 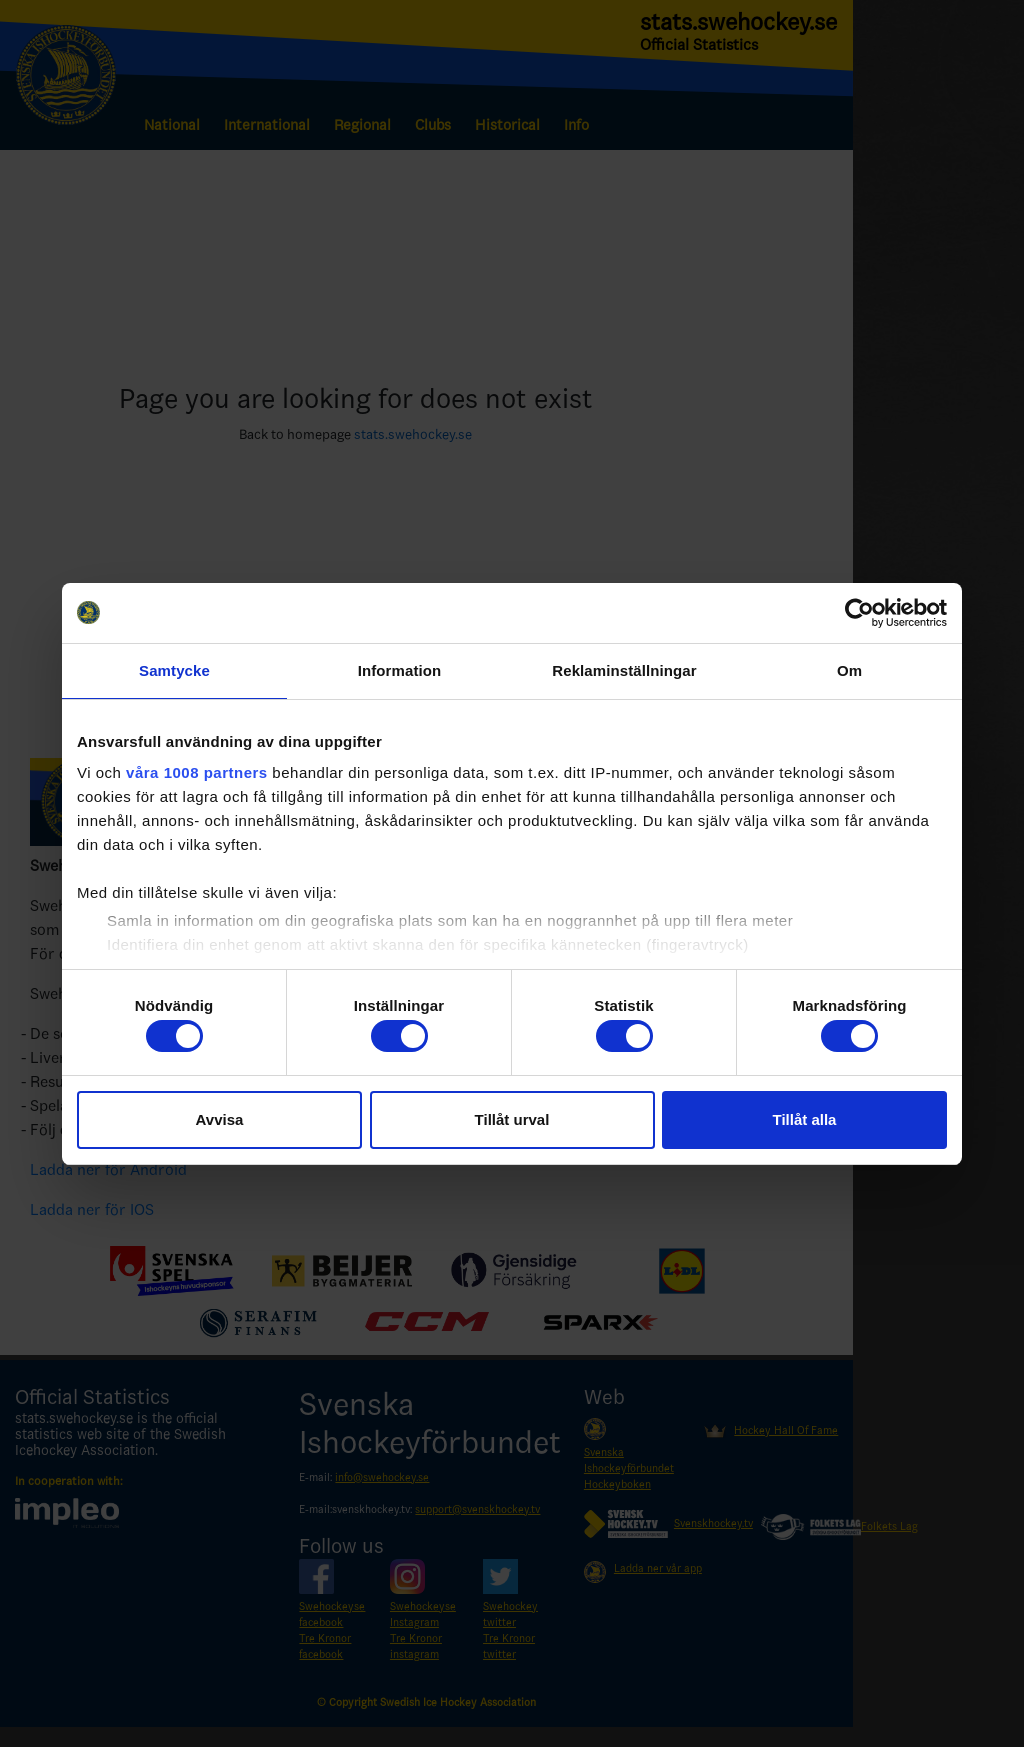 What do you see at coordinates (220, 1119) in the screenshot?
I see `Avvisa` at bounding box center [220, 1119].